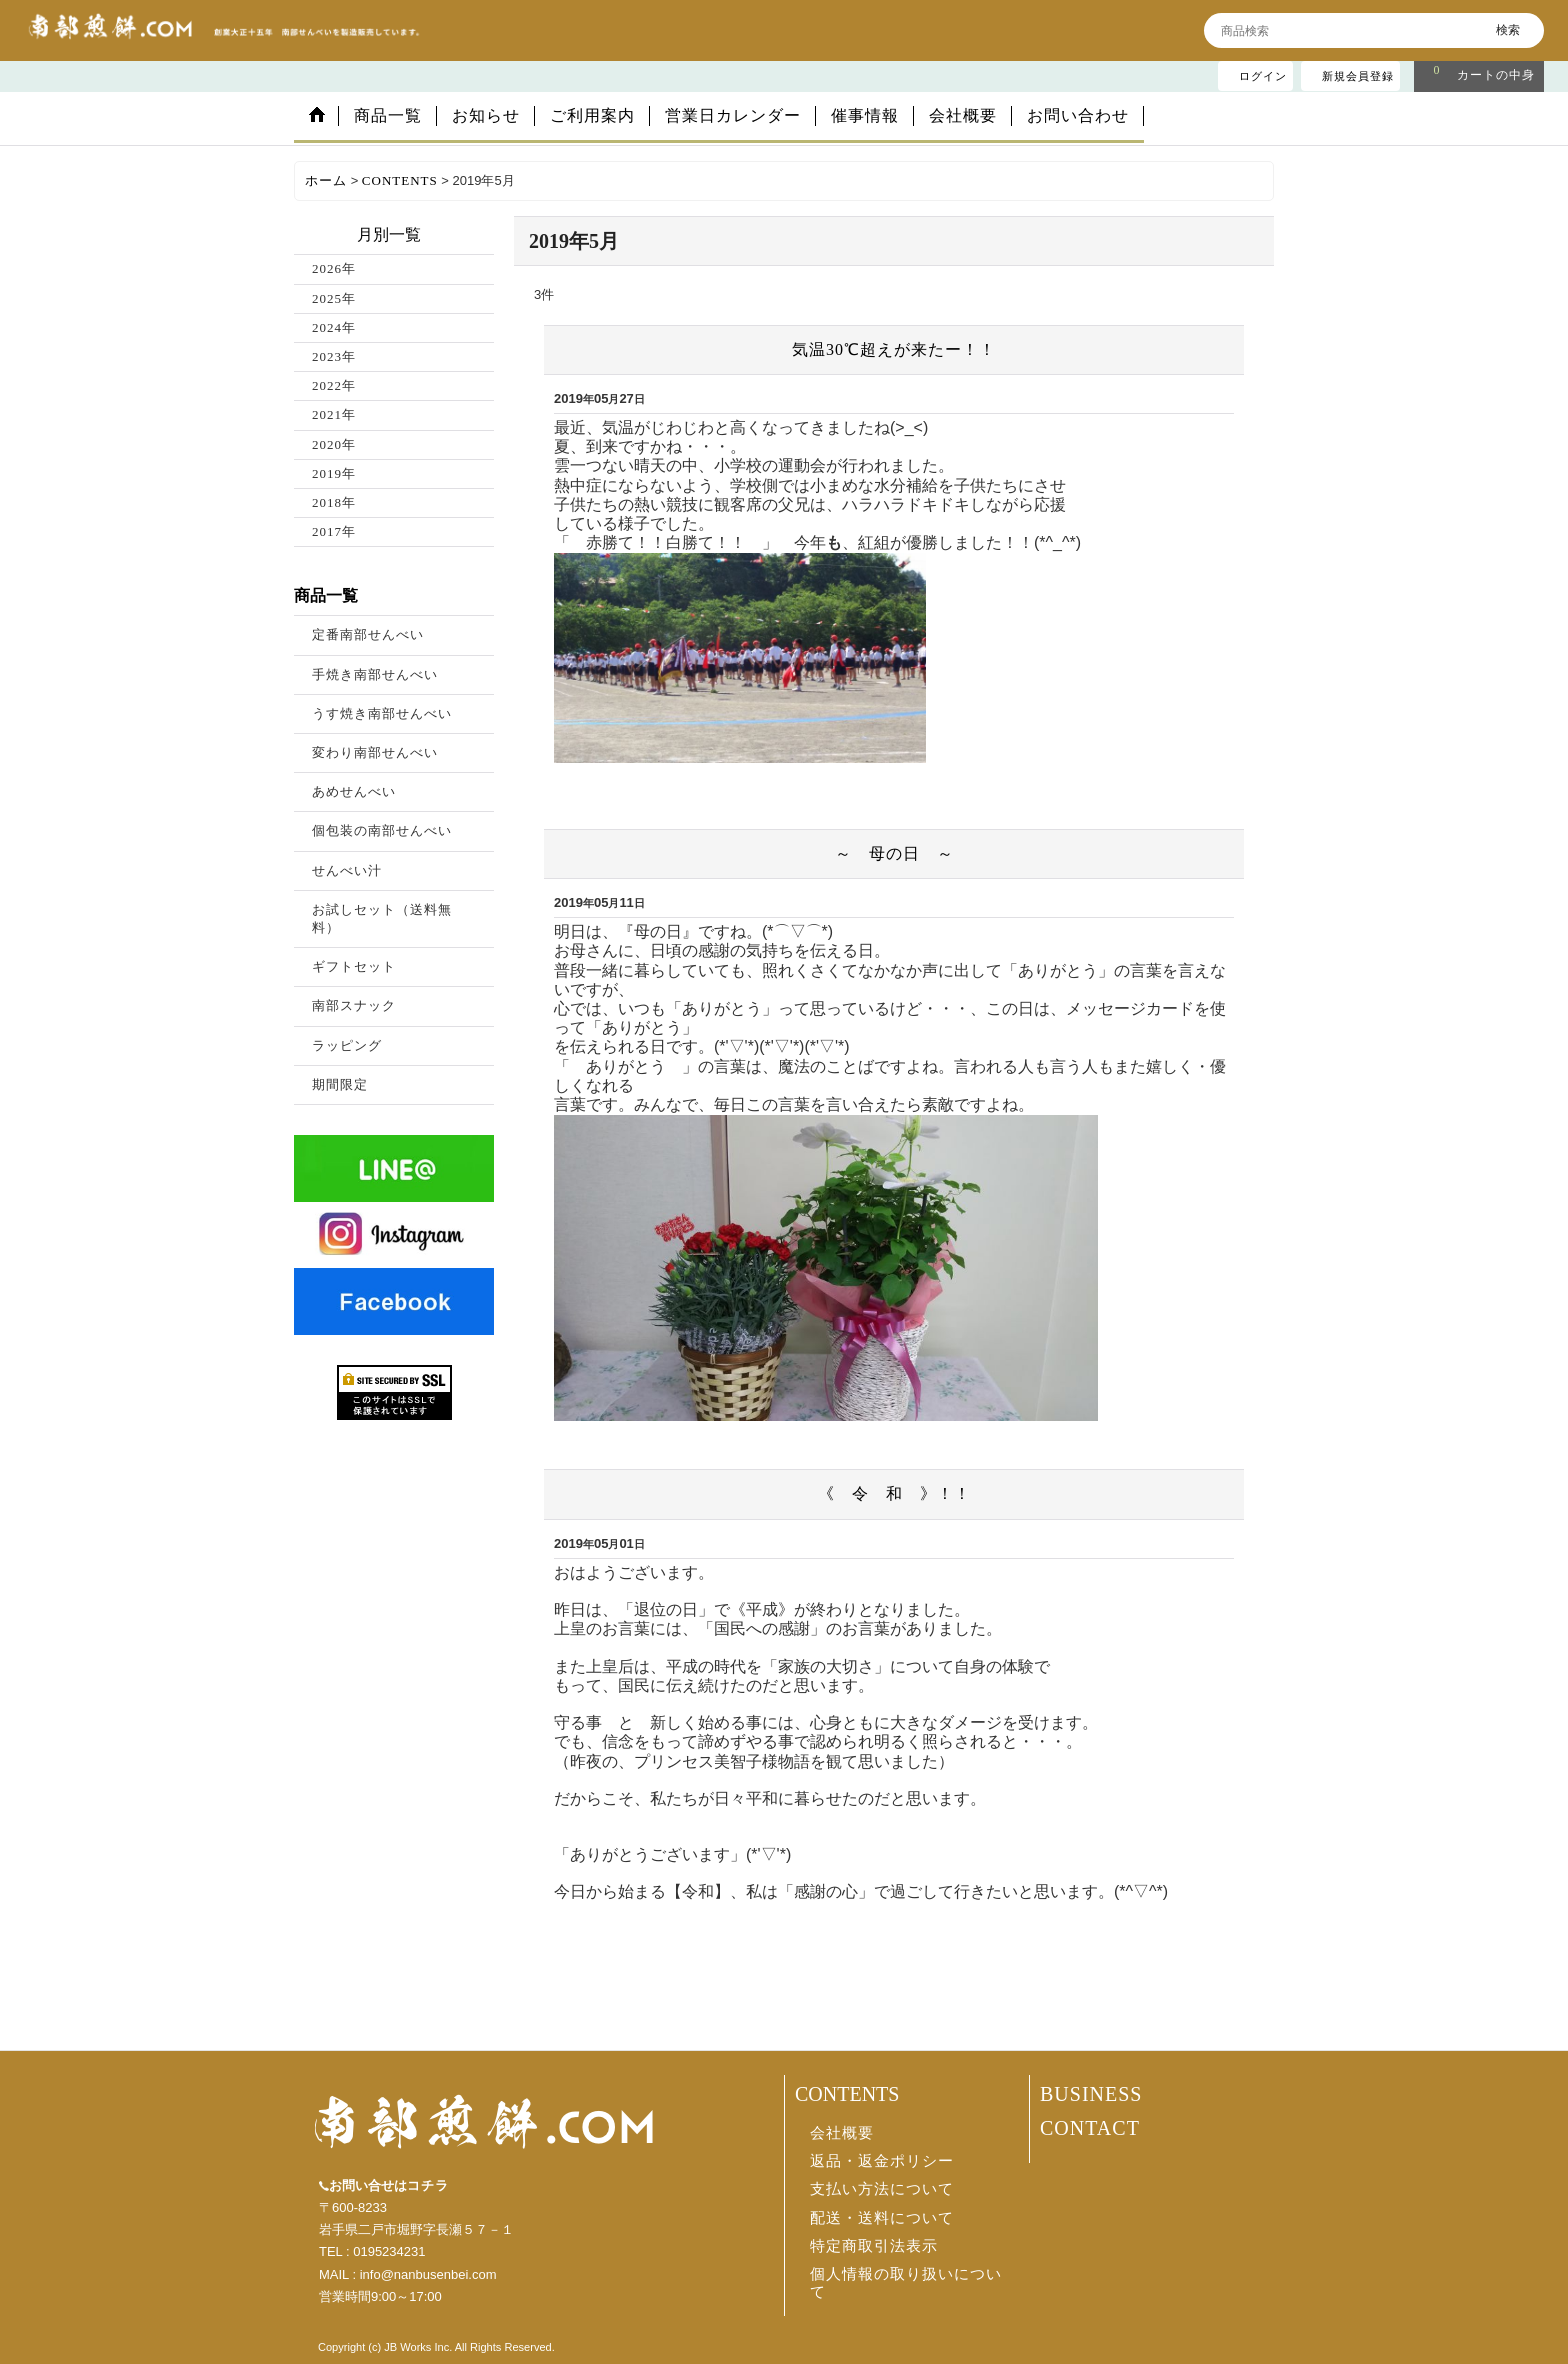 Image resolution: width=1568 pixels, height=2364 pixels. Describe the element at coordinates (1091, 2094) in the screenshot. I see `BUSINESS` at that location.